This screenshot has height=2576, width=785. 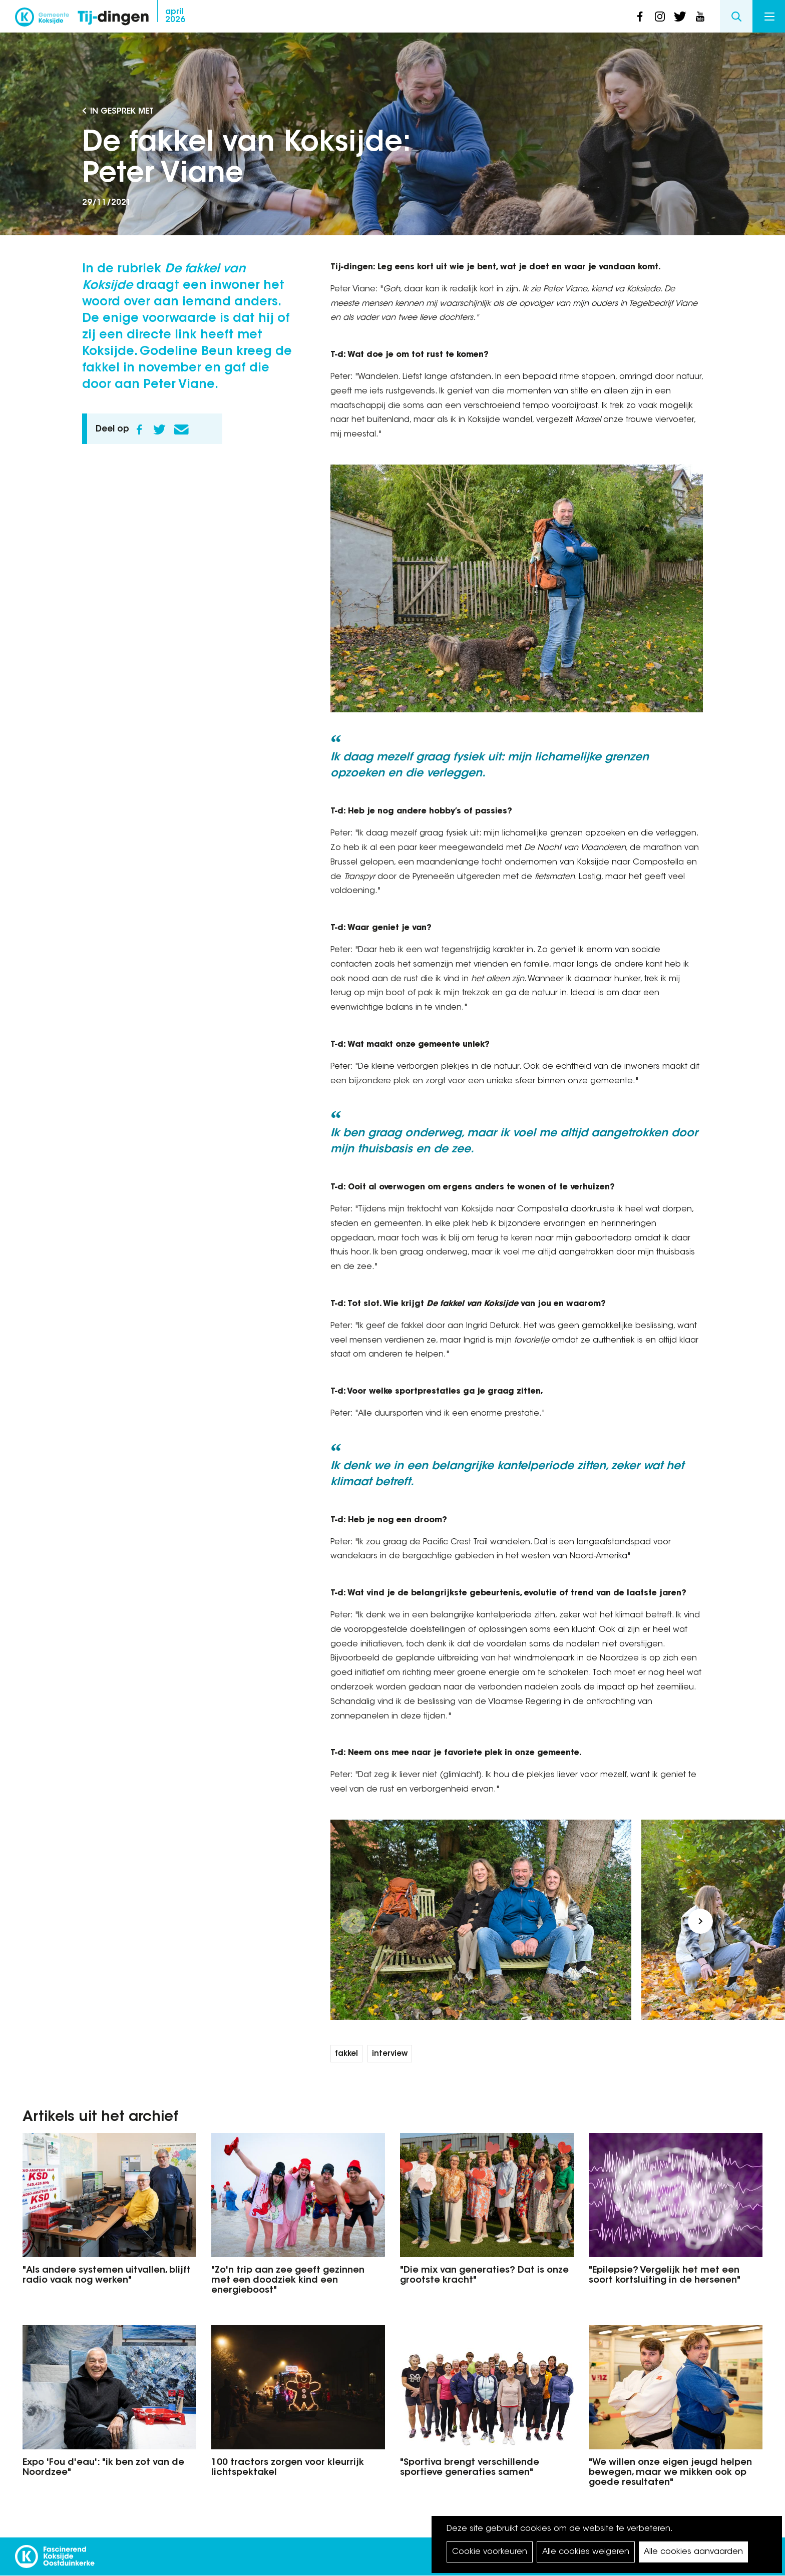 I want to click on E-mail, so click(x=181, y=429).